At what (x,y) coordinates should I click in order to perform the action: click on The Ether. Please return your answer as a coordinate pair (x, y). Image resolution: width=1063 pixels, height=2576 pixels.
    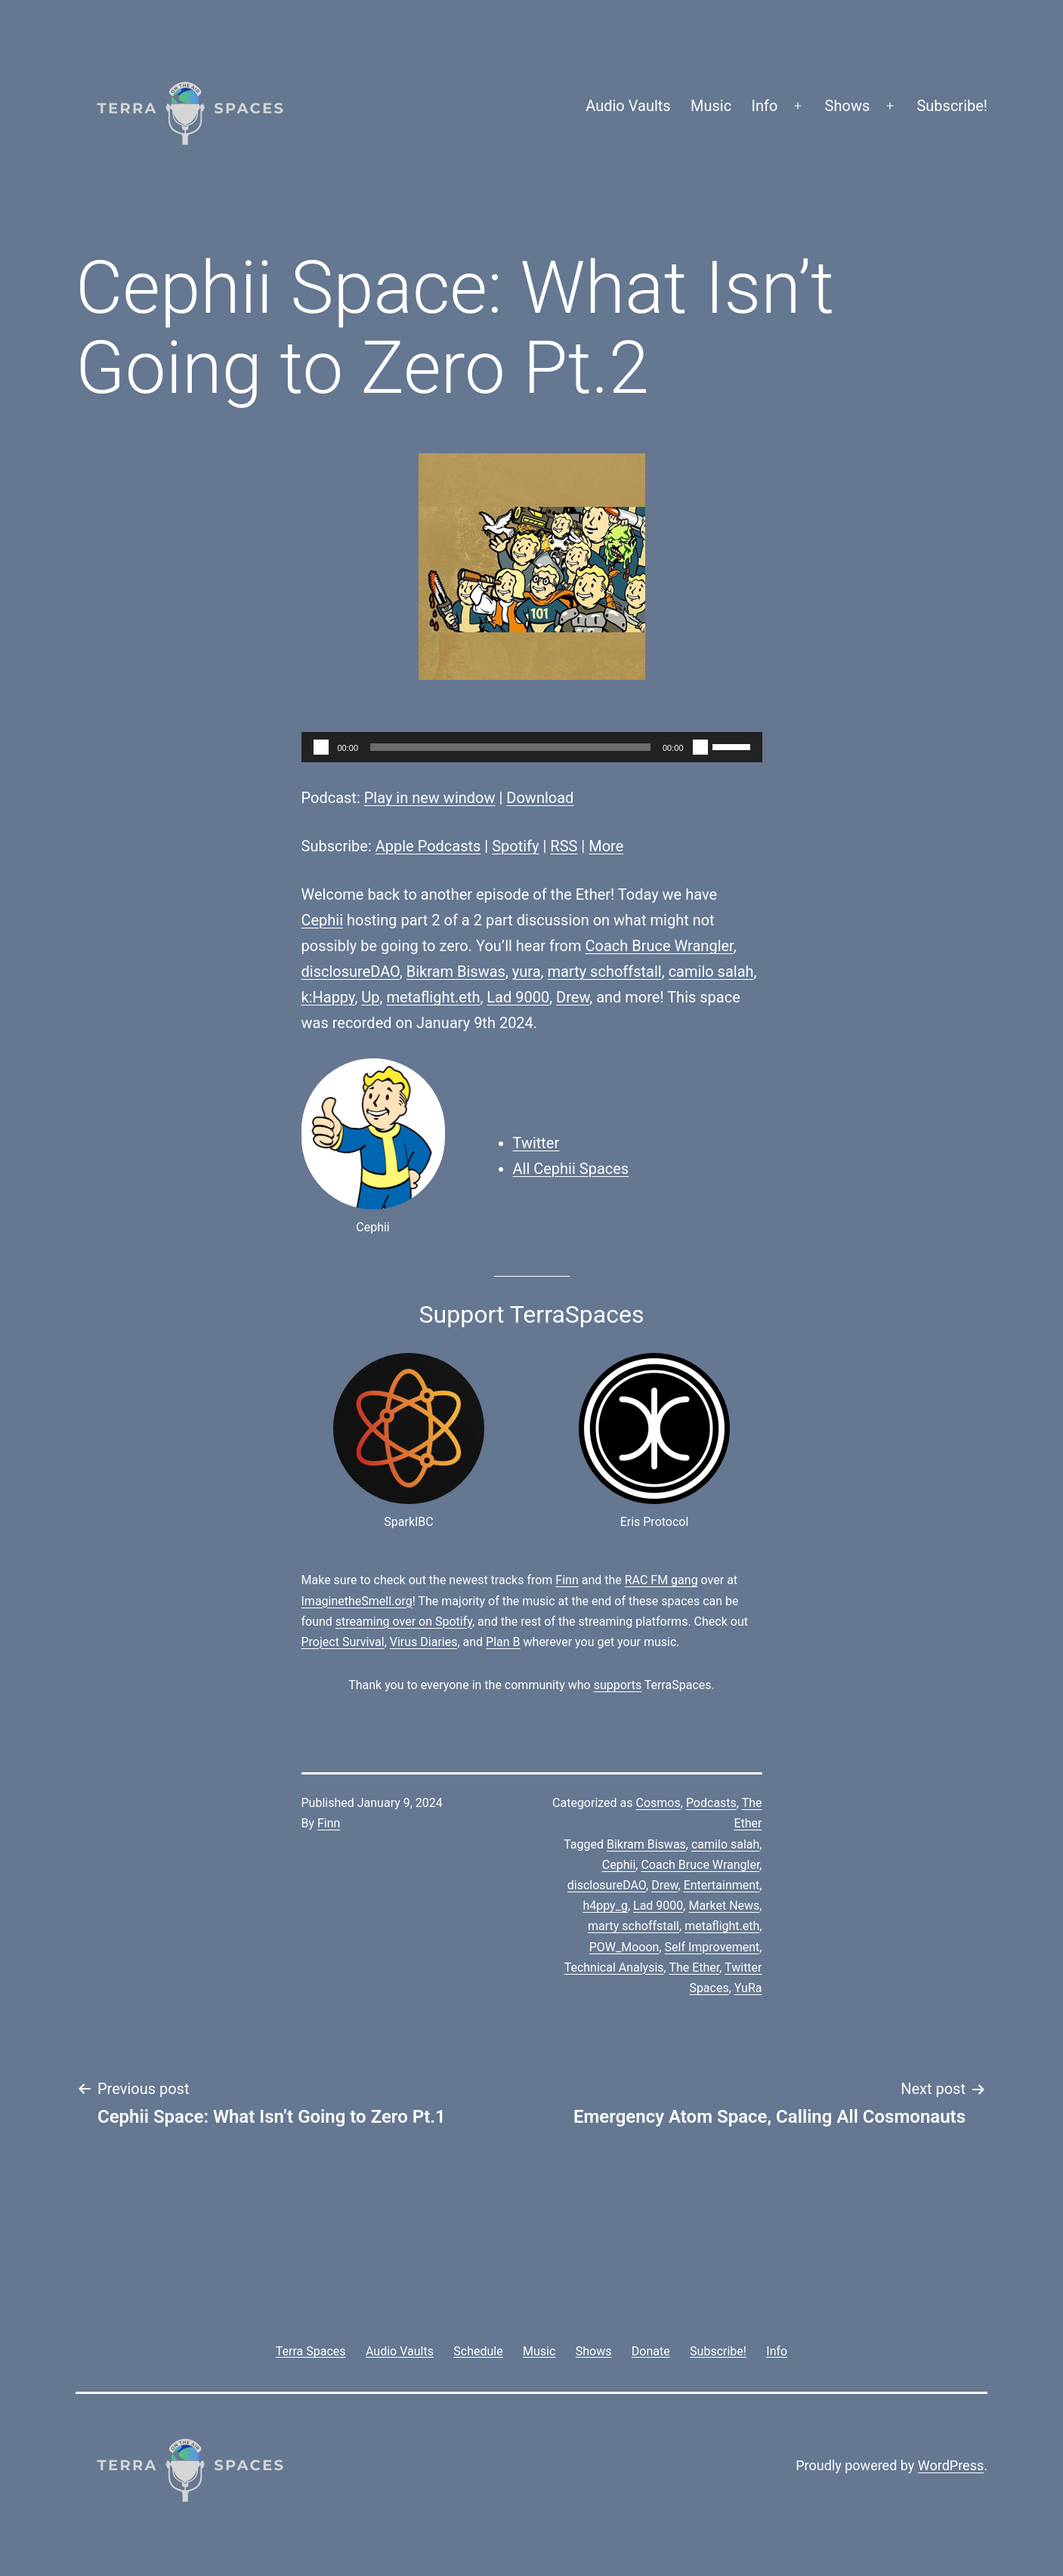
    Looking at the image, I should click on (694, 1967).